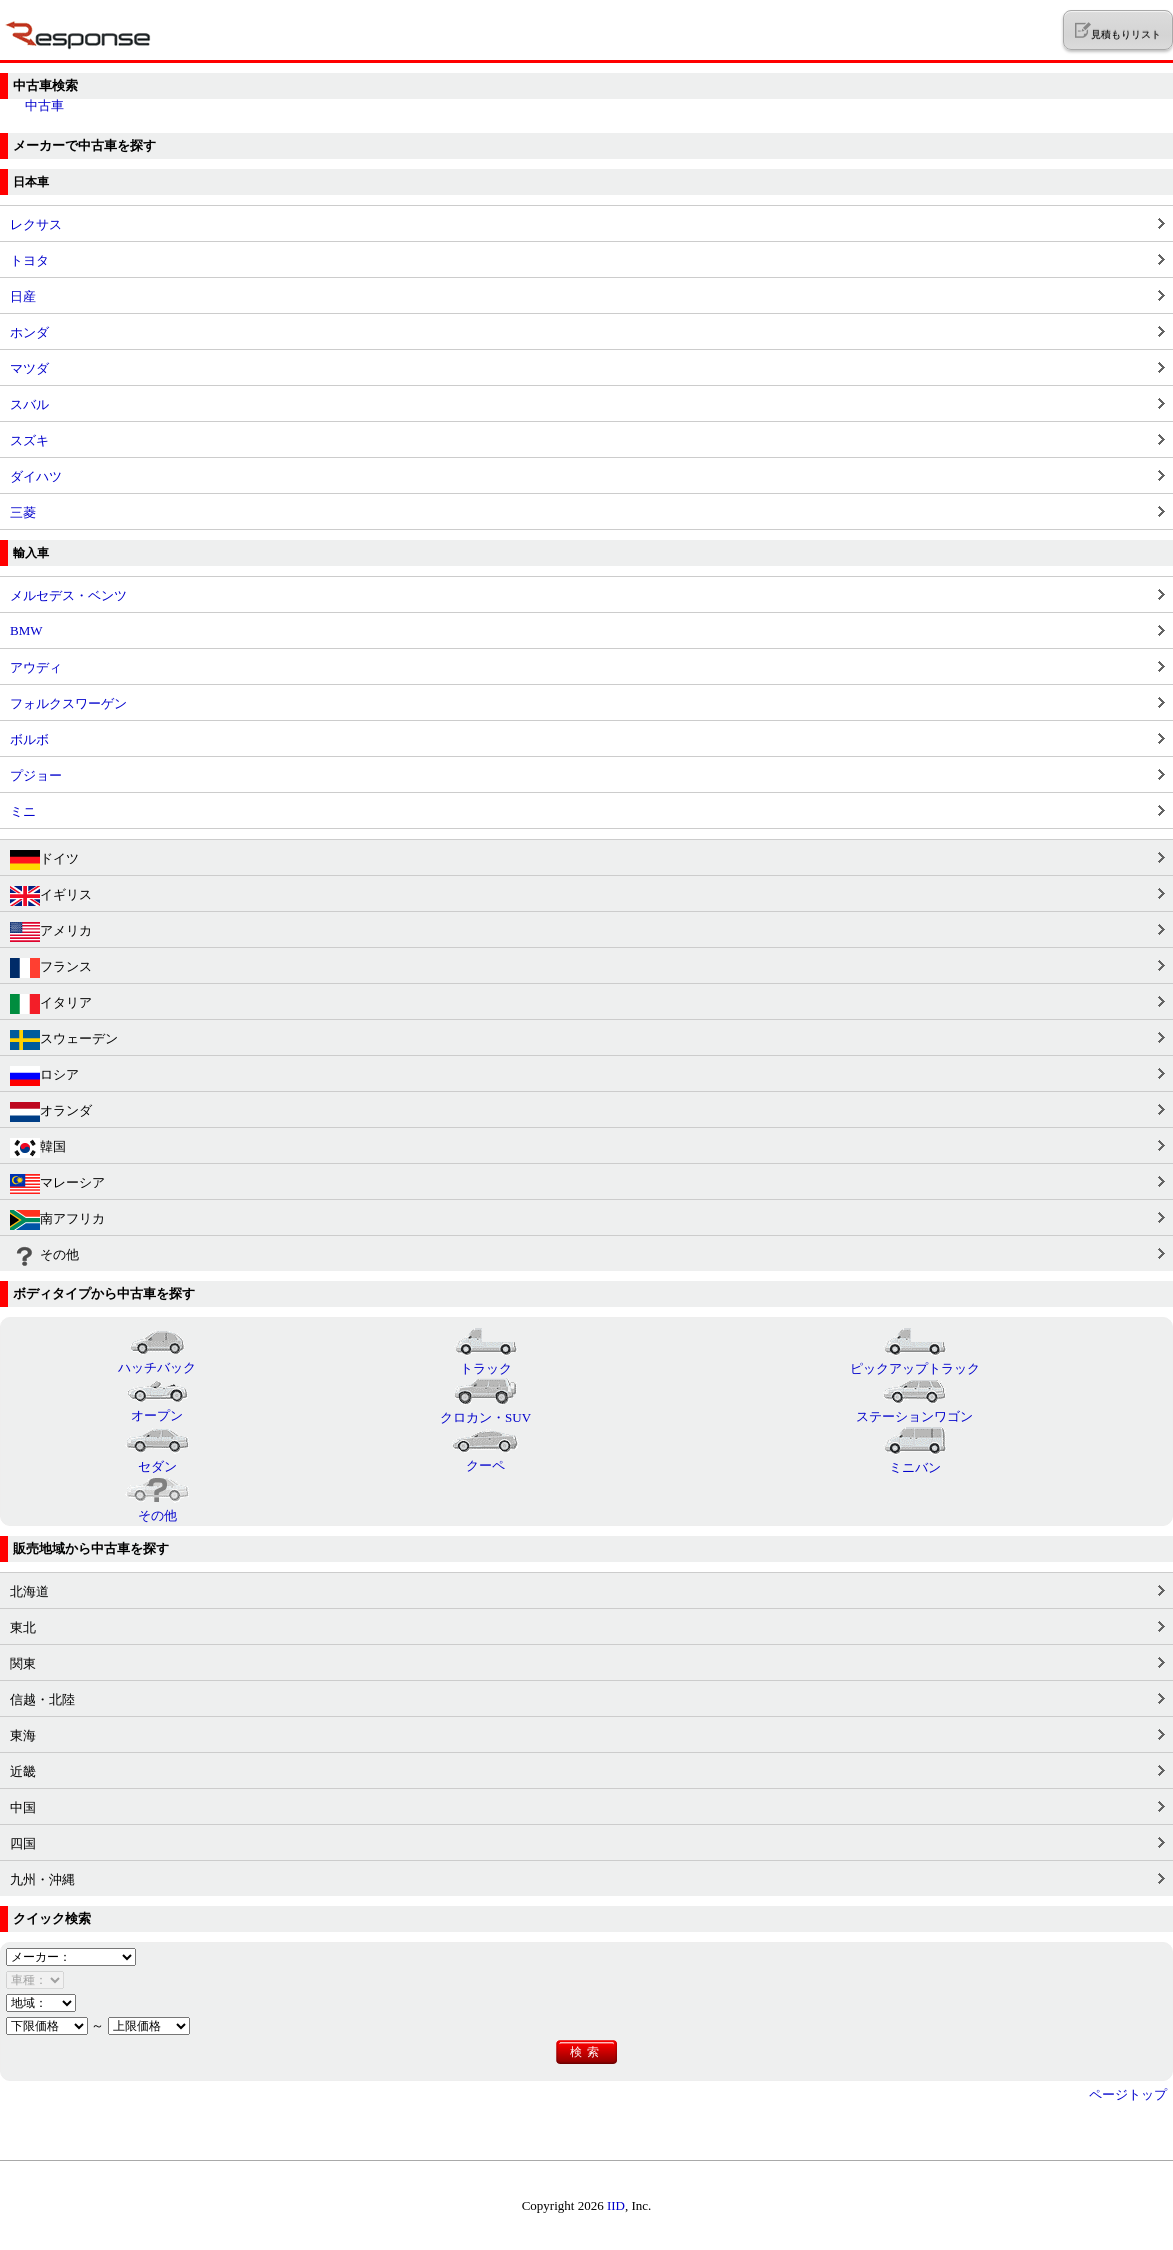  I want to click on ホンダ, so click(29, 332).